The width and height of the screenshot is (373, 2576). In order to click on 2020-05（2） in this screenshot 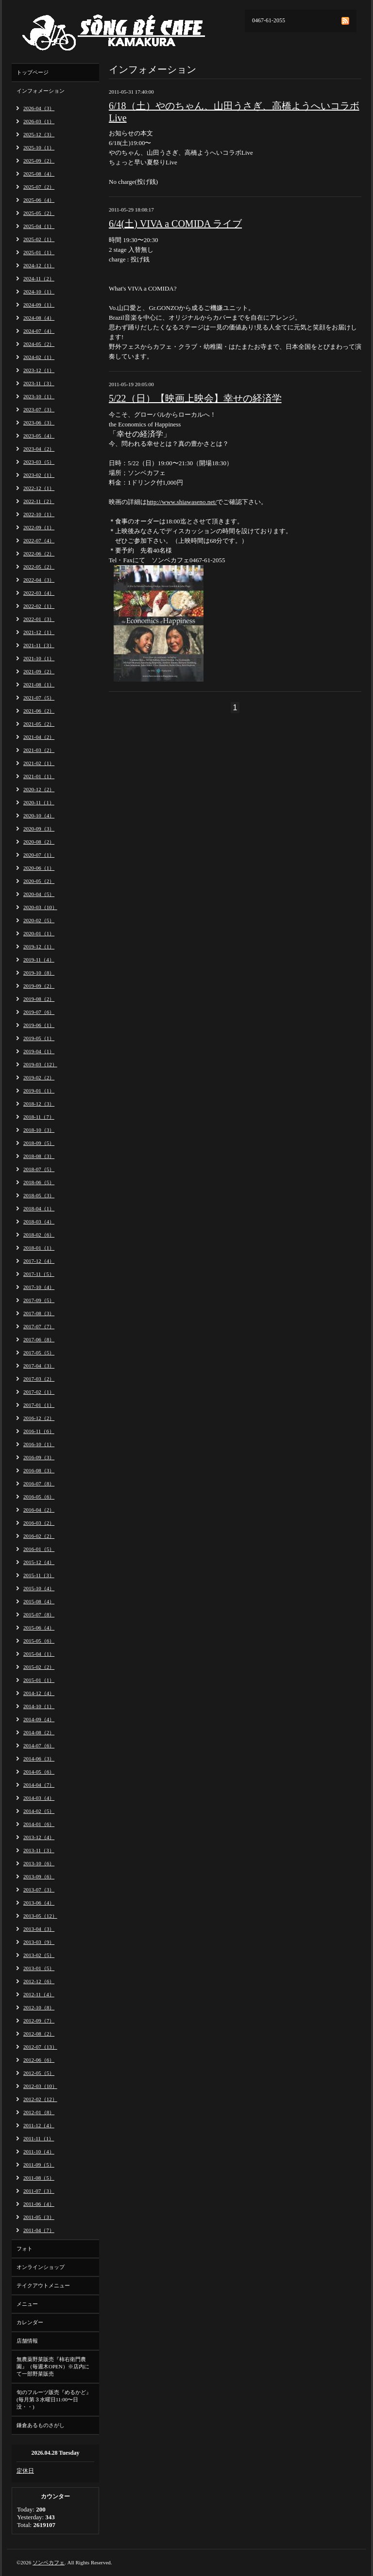, I will do `click(38, 881)`.